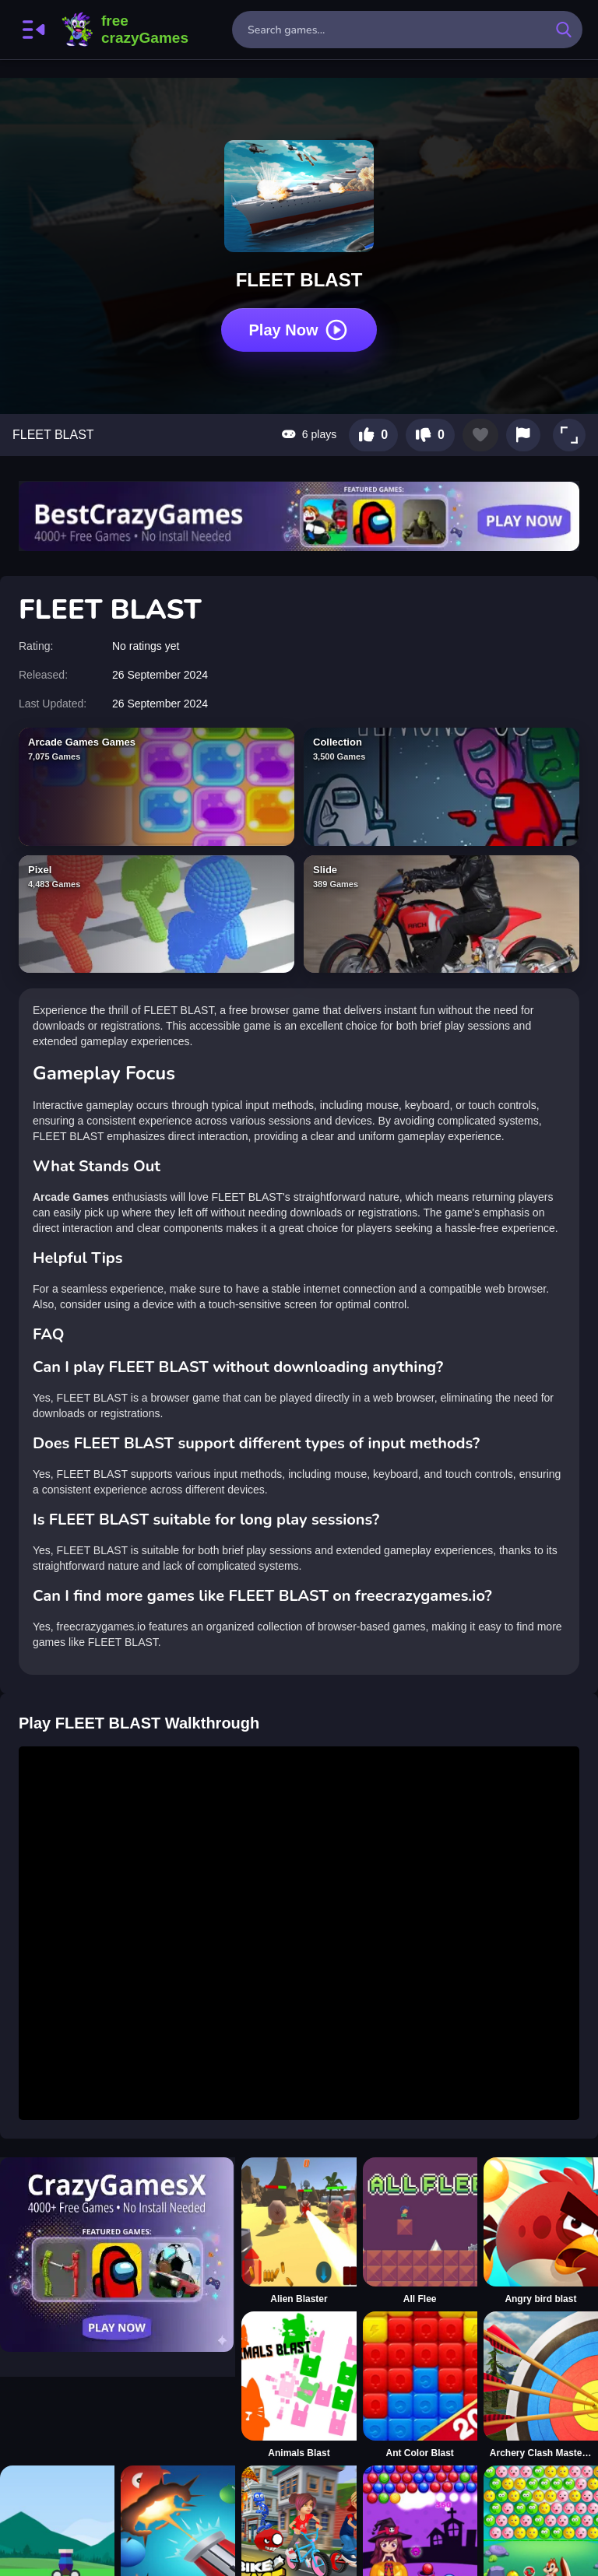 This screenshot has height=2576, width=598. I want to click on [search-button], so click(563, 29).